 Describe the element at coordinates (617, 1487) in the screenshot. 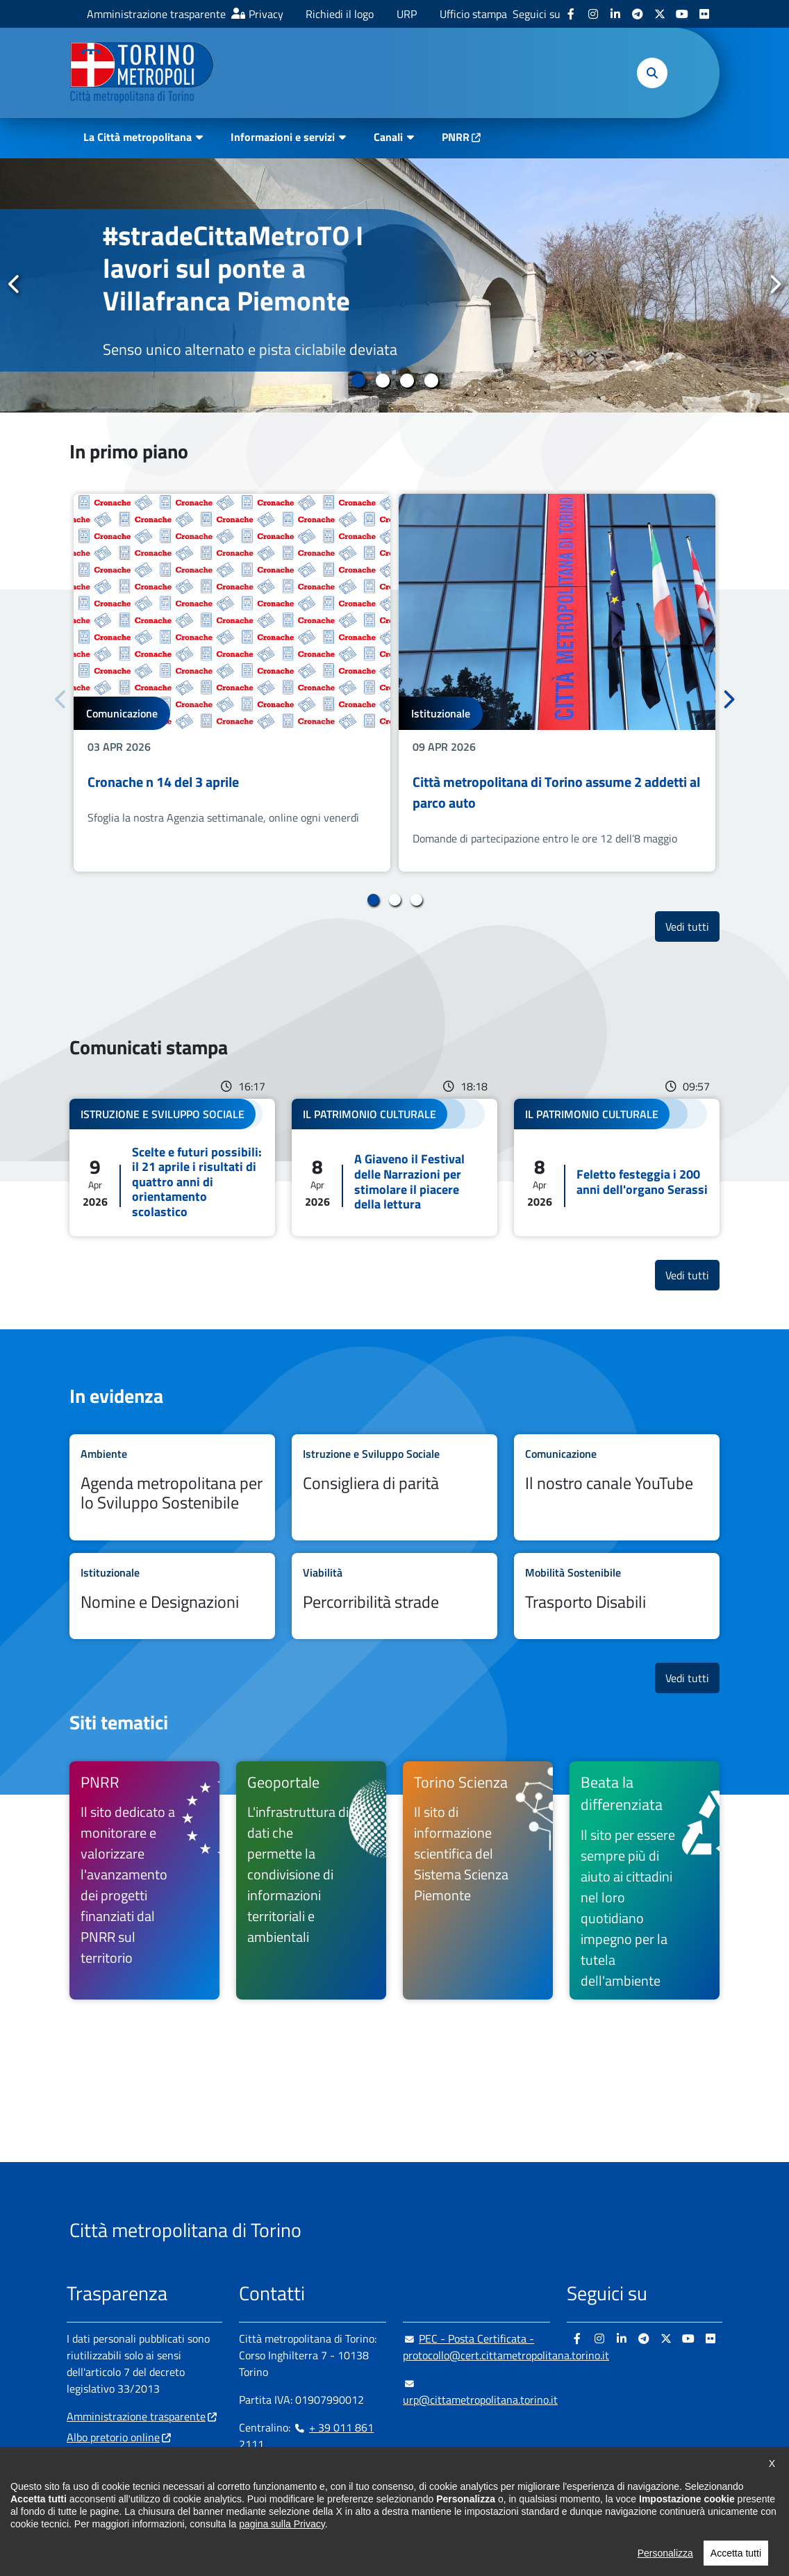

I see `Leggi tutto Il nostro canale YouTube` at that location.